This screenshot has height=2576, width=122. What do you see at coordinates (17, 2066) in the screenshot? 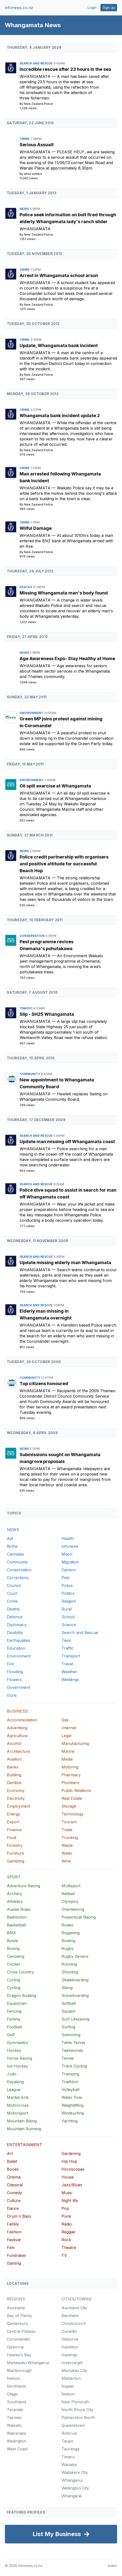
I see `Ice Hockey` at bounding box center [17, 2066].